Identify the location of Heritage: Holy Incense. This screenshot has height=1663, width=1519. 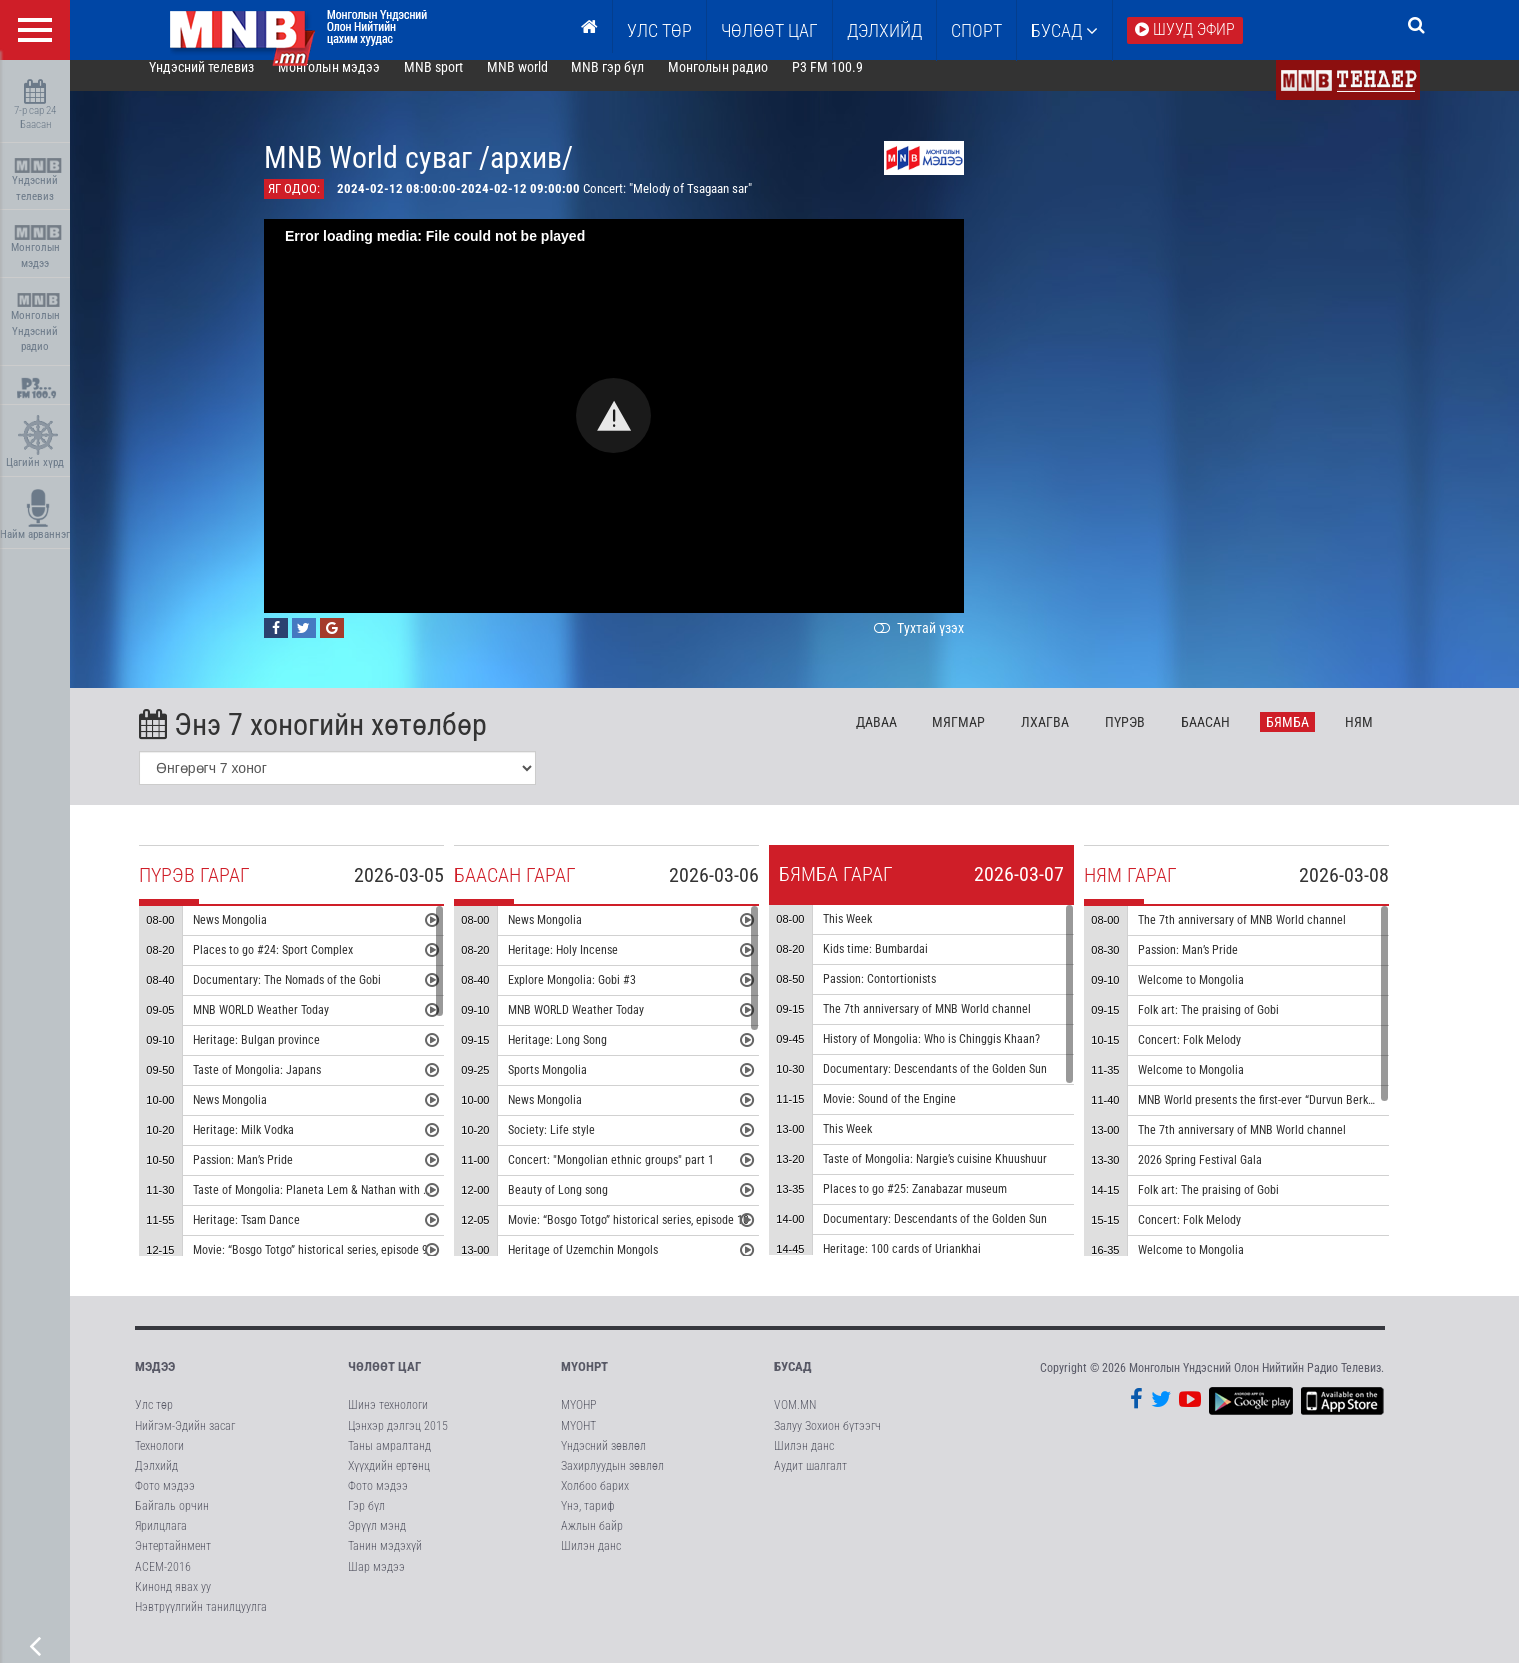
(594, 968).